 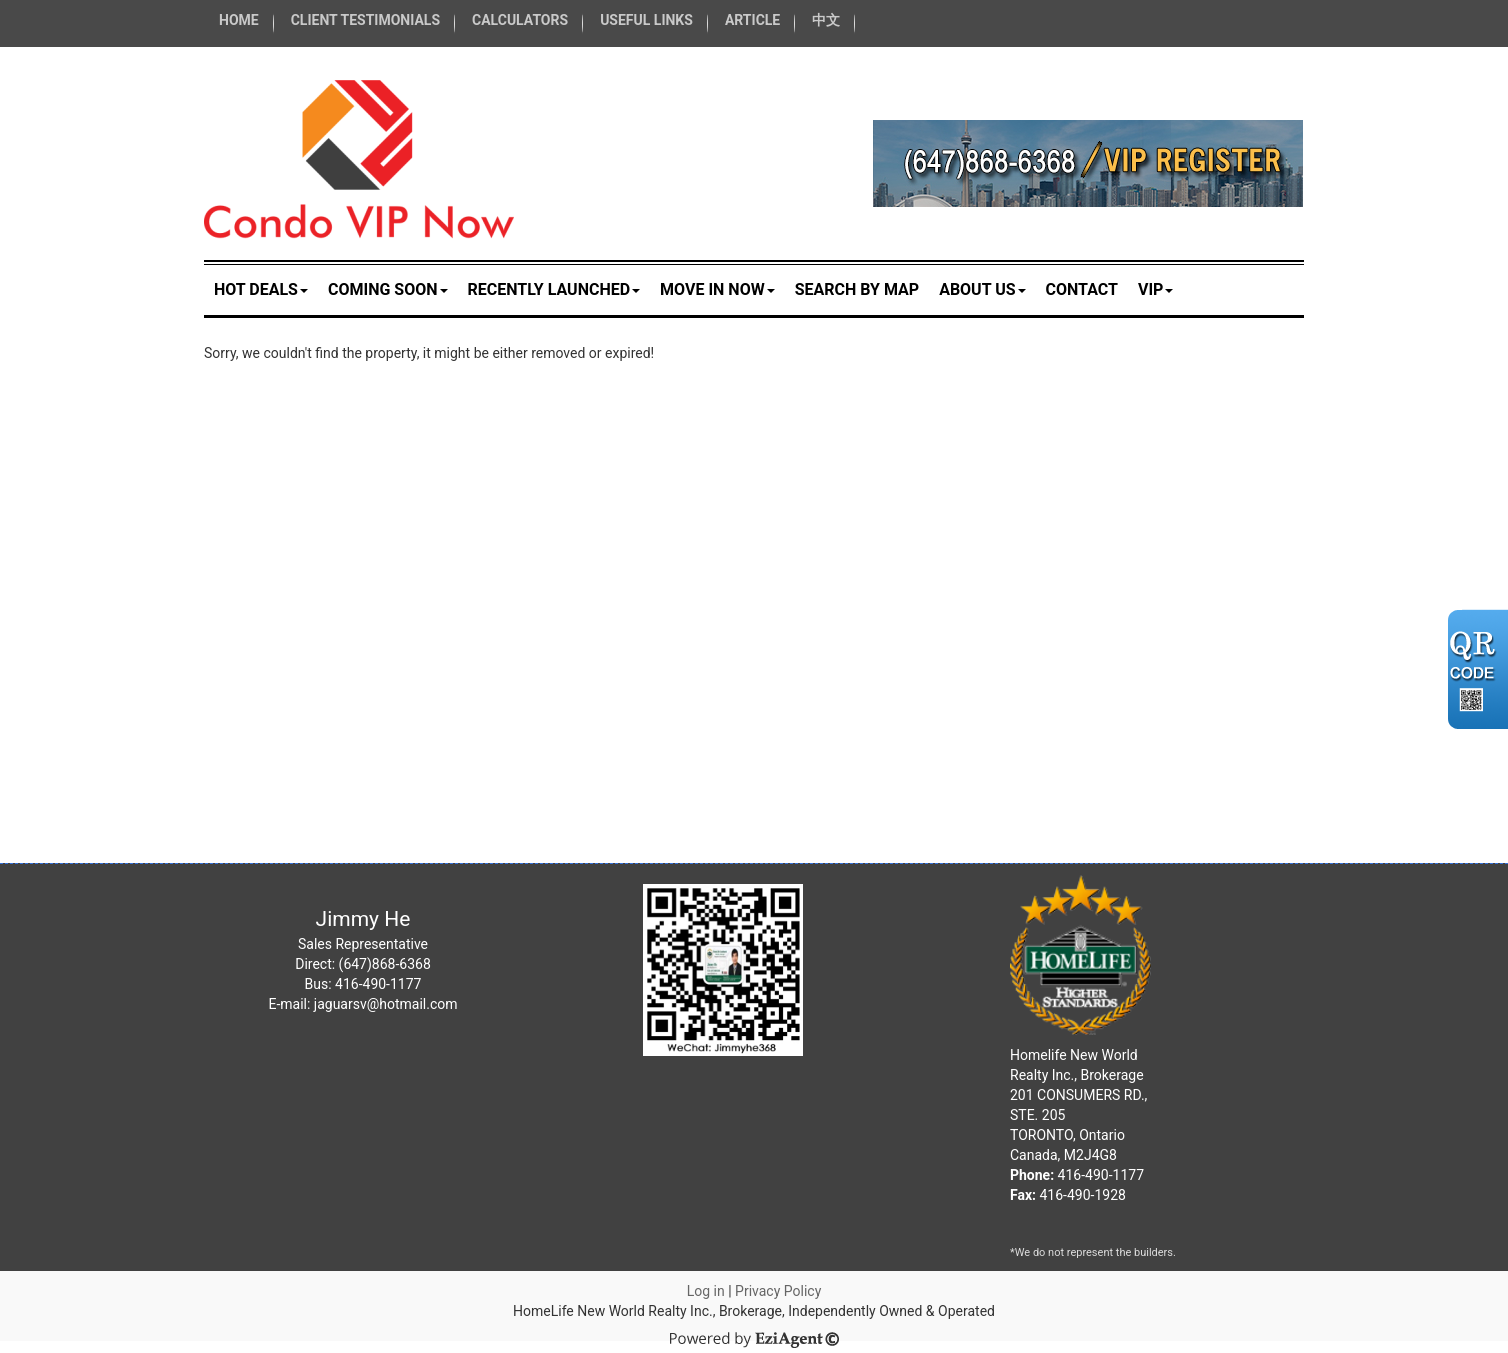 What do you see at coordinates (1155, 289) in the screenshot?
I see `VIP` at bounding box center [1155, 289].